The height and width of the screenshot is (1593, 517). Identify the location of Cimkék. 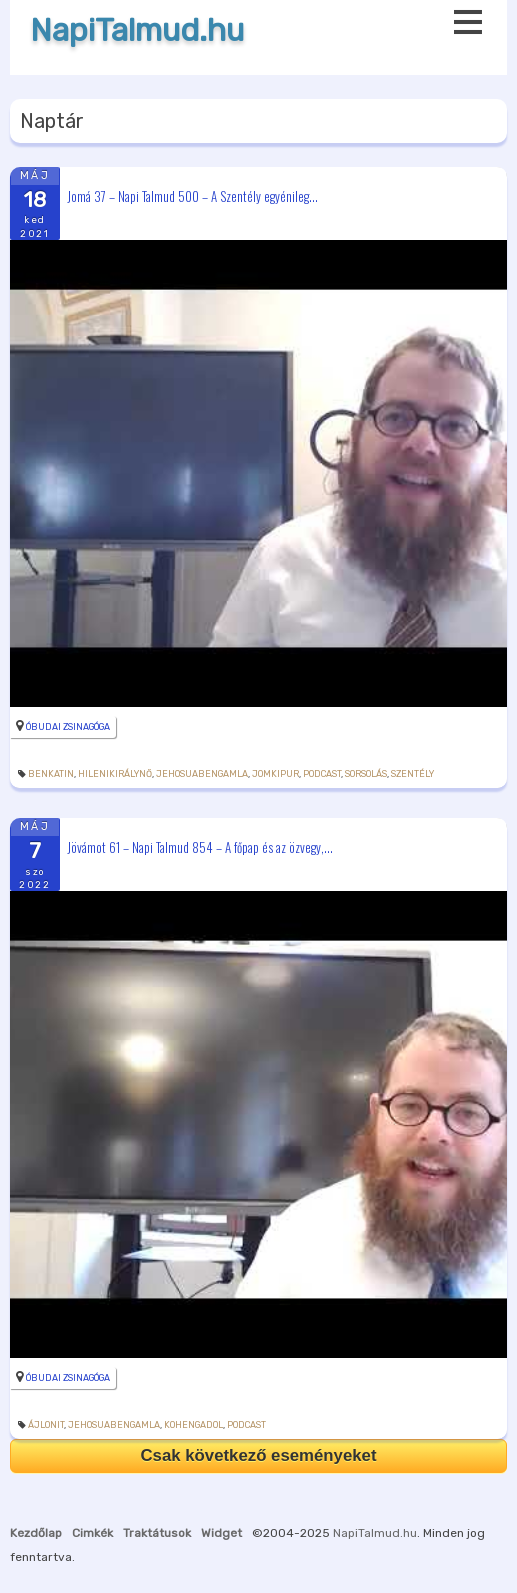
(92, 1533).